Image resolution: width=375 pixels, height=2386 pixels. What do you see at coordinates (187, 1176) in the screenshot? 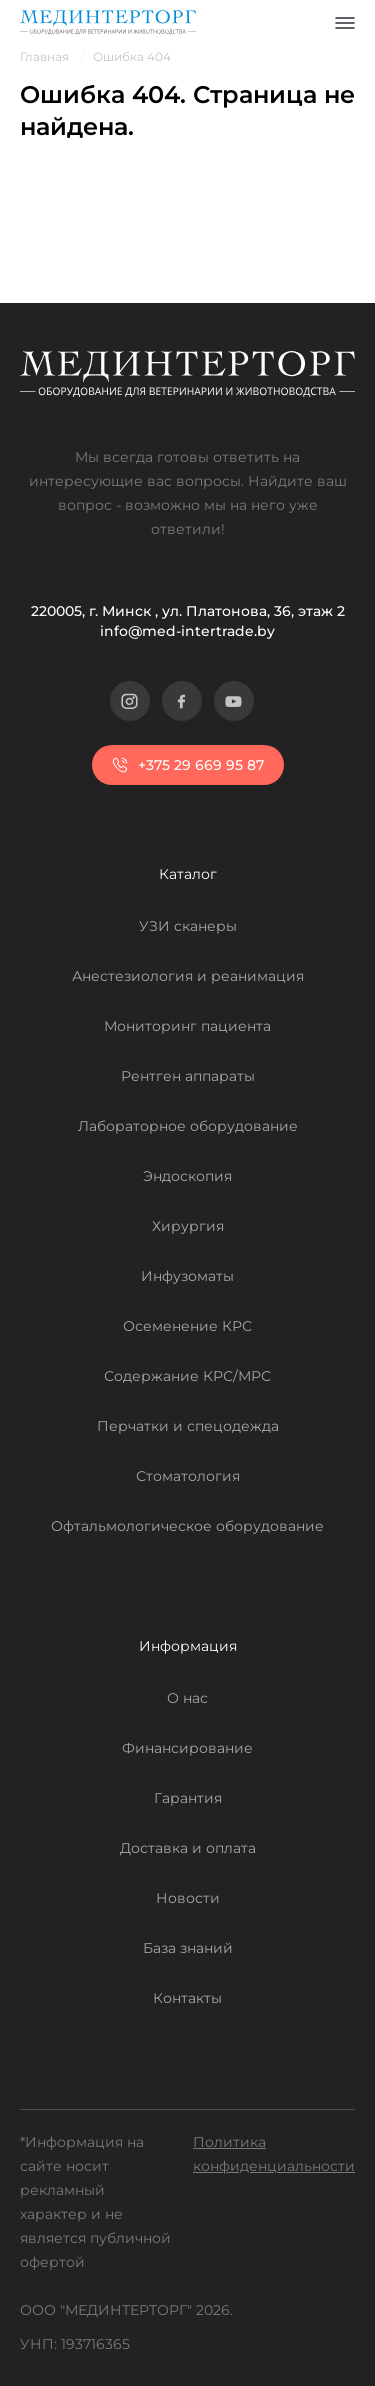
I see `Эндоскопия` at bounding box center [187, 1176].